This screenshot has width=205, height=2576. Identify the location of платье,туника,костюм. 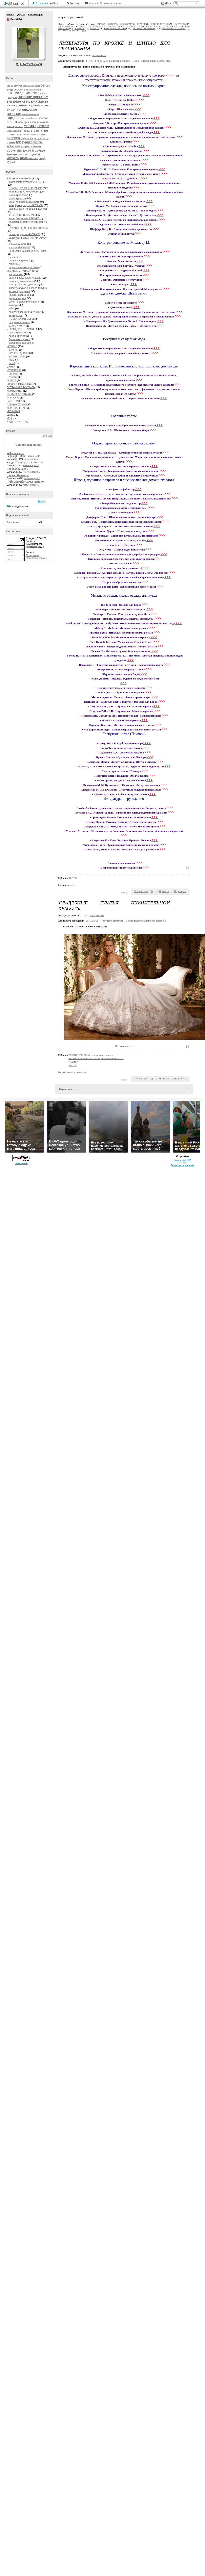
(21, 281).